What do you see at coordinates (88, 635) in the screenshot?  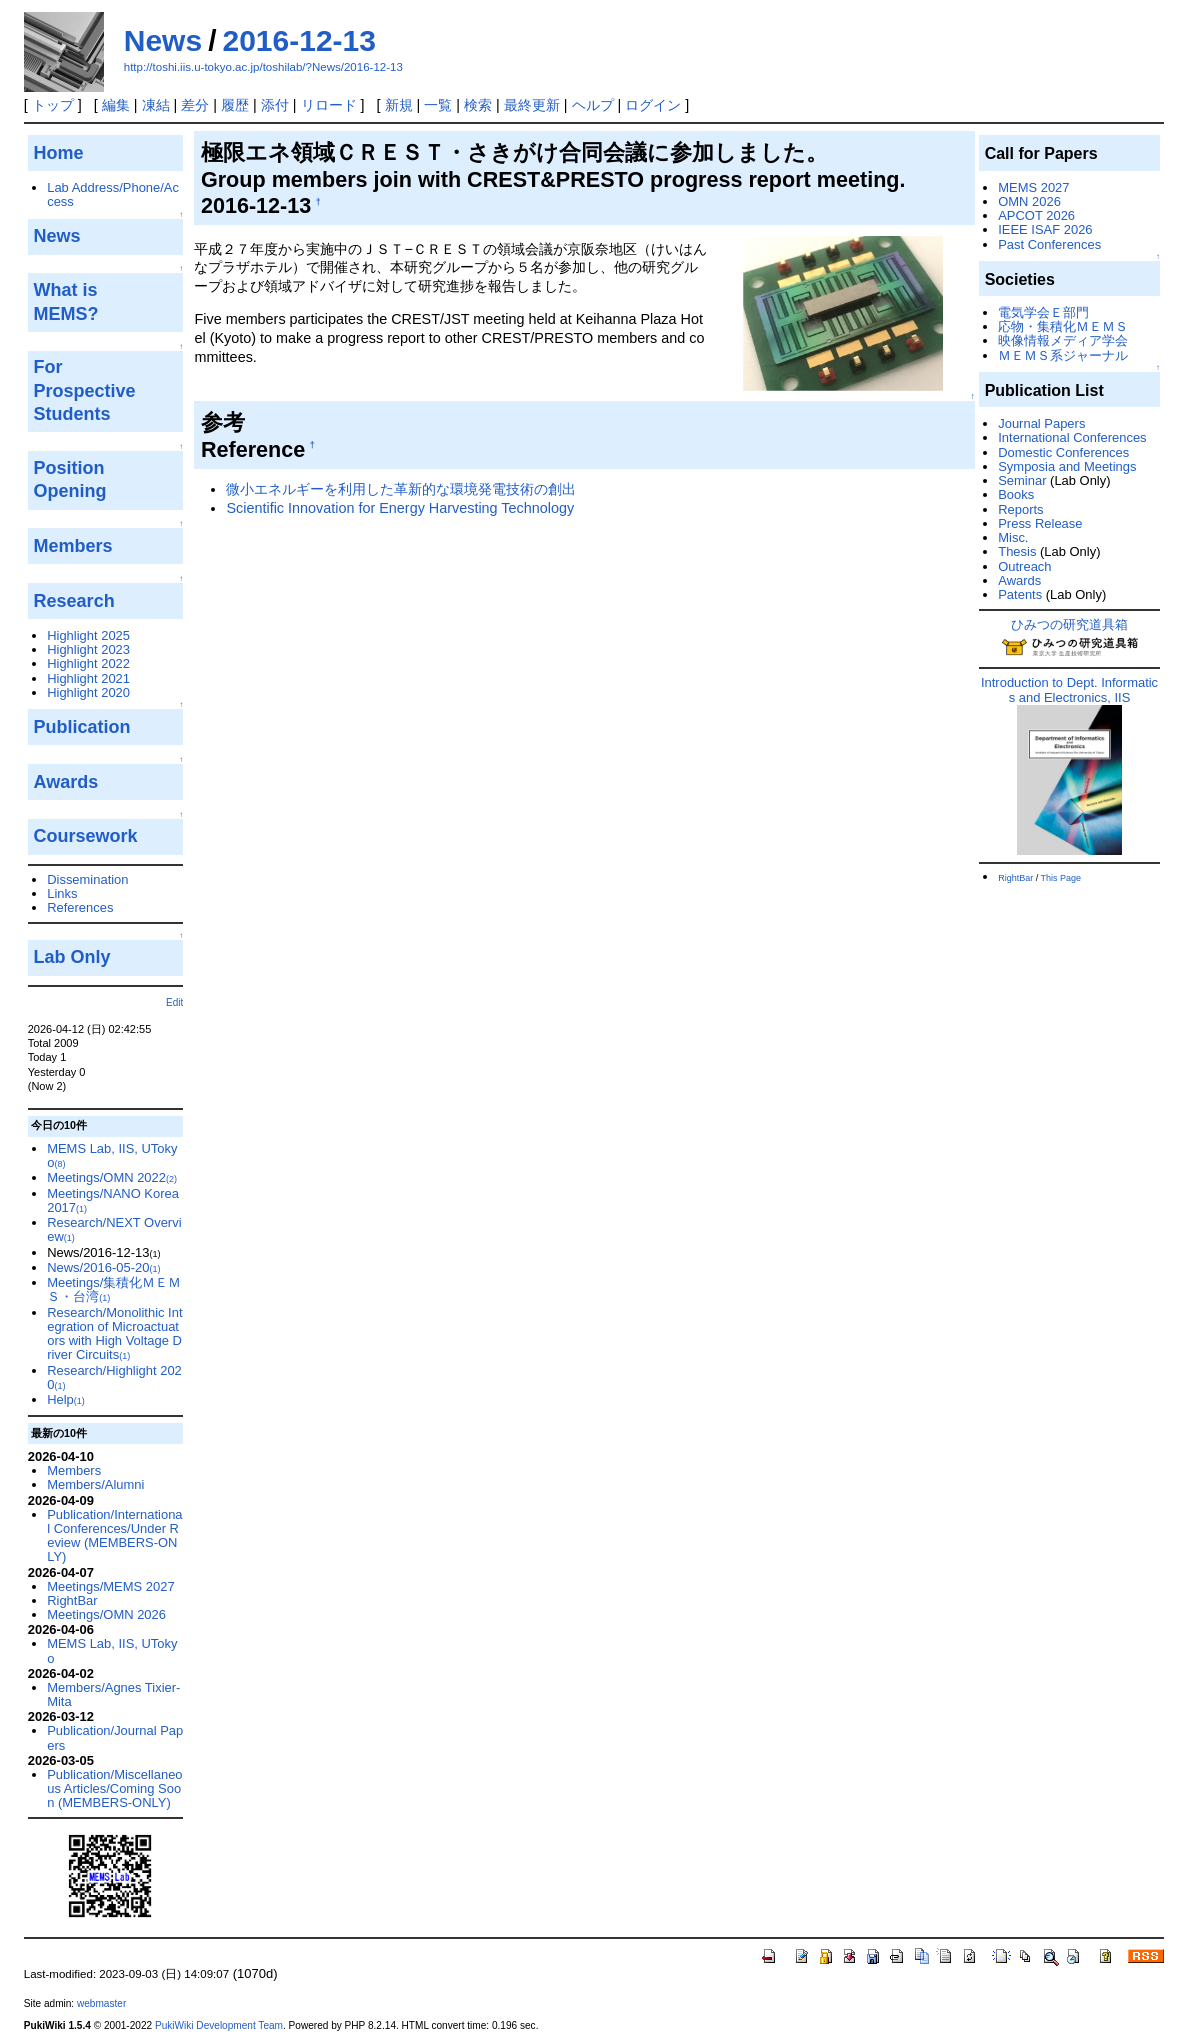 I see `Highlight 2025` at bounding box center [88, 635].